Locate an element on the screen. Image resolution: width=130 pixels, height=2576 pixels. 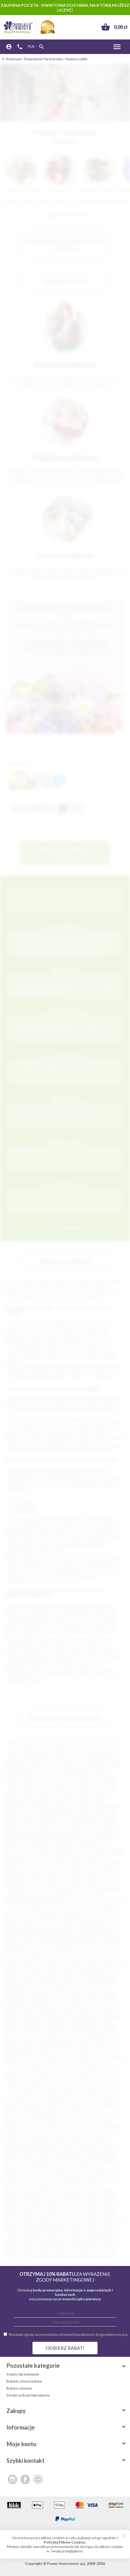
Toruń is located at coordinates (11, 1748).